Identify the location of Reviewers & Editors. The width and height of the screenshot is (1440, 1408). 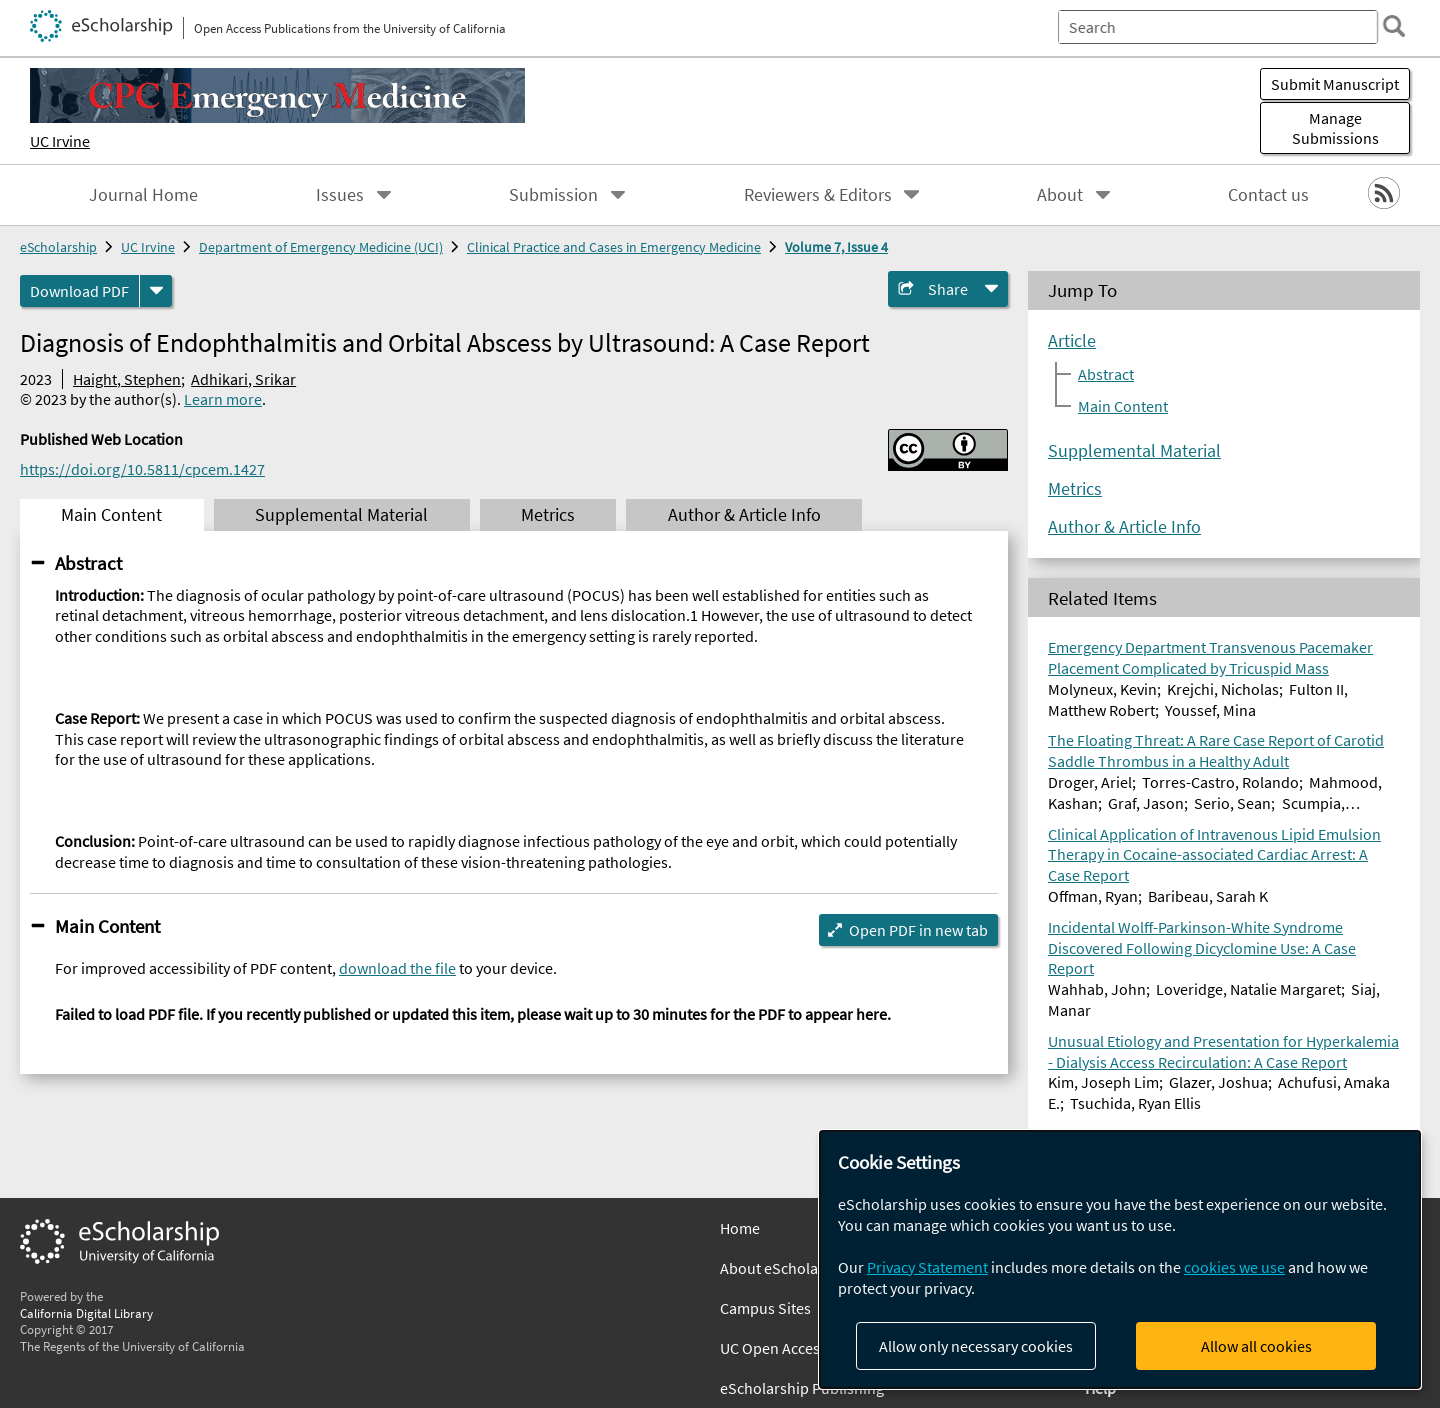
(818, 195).